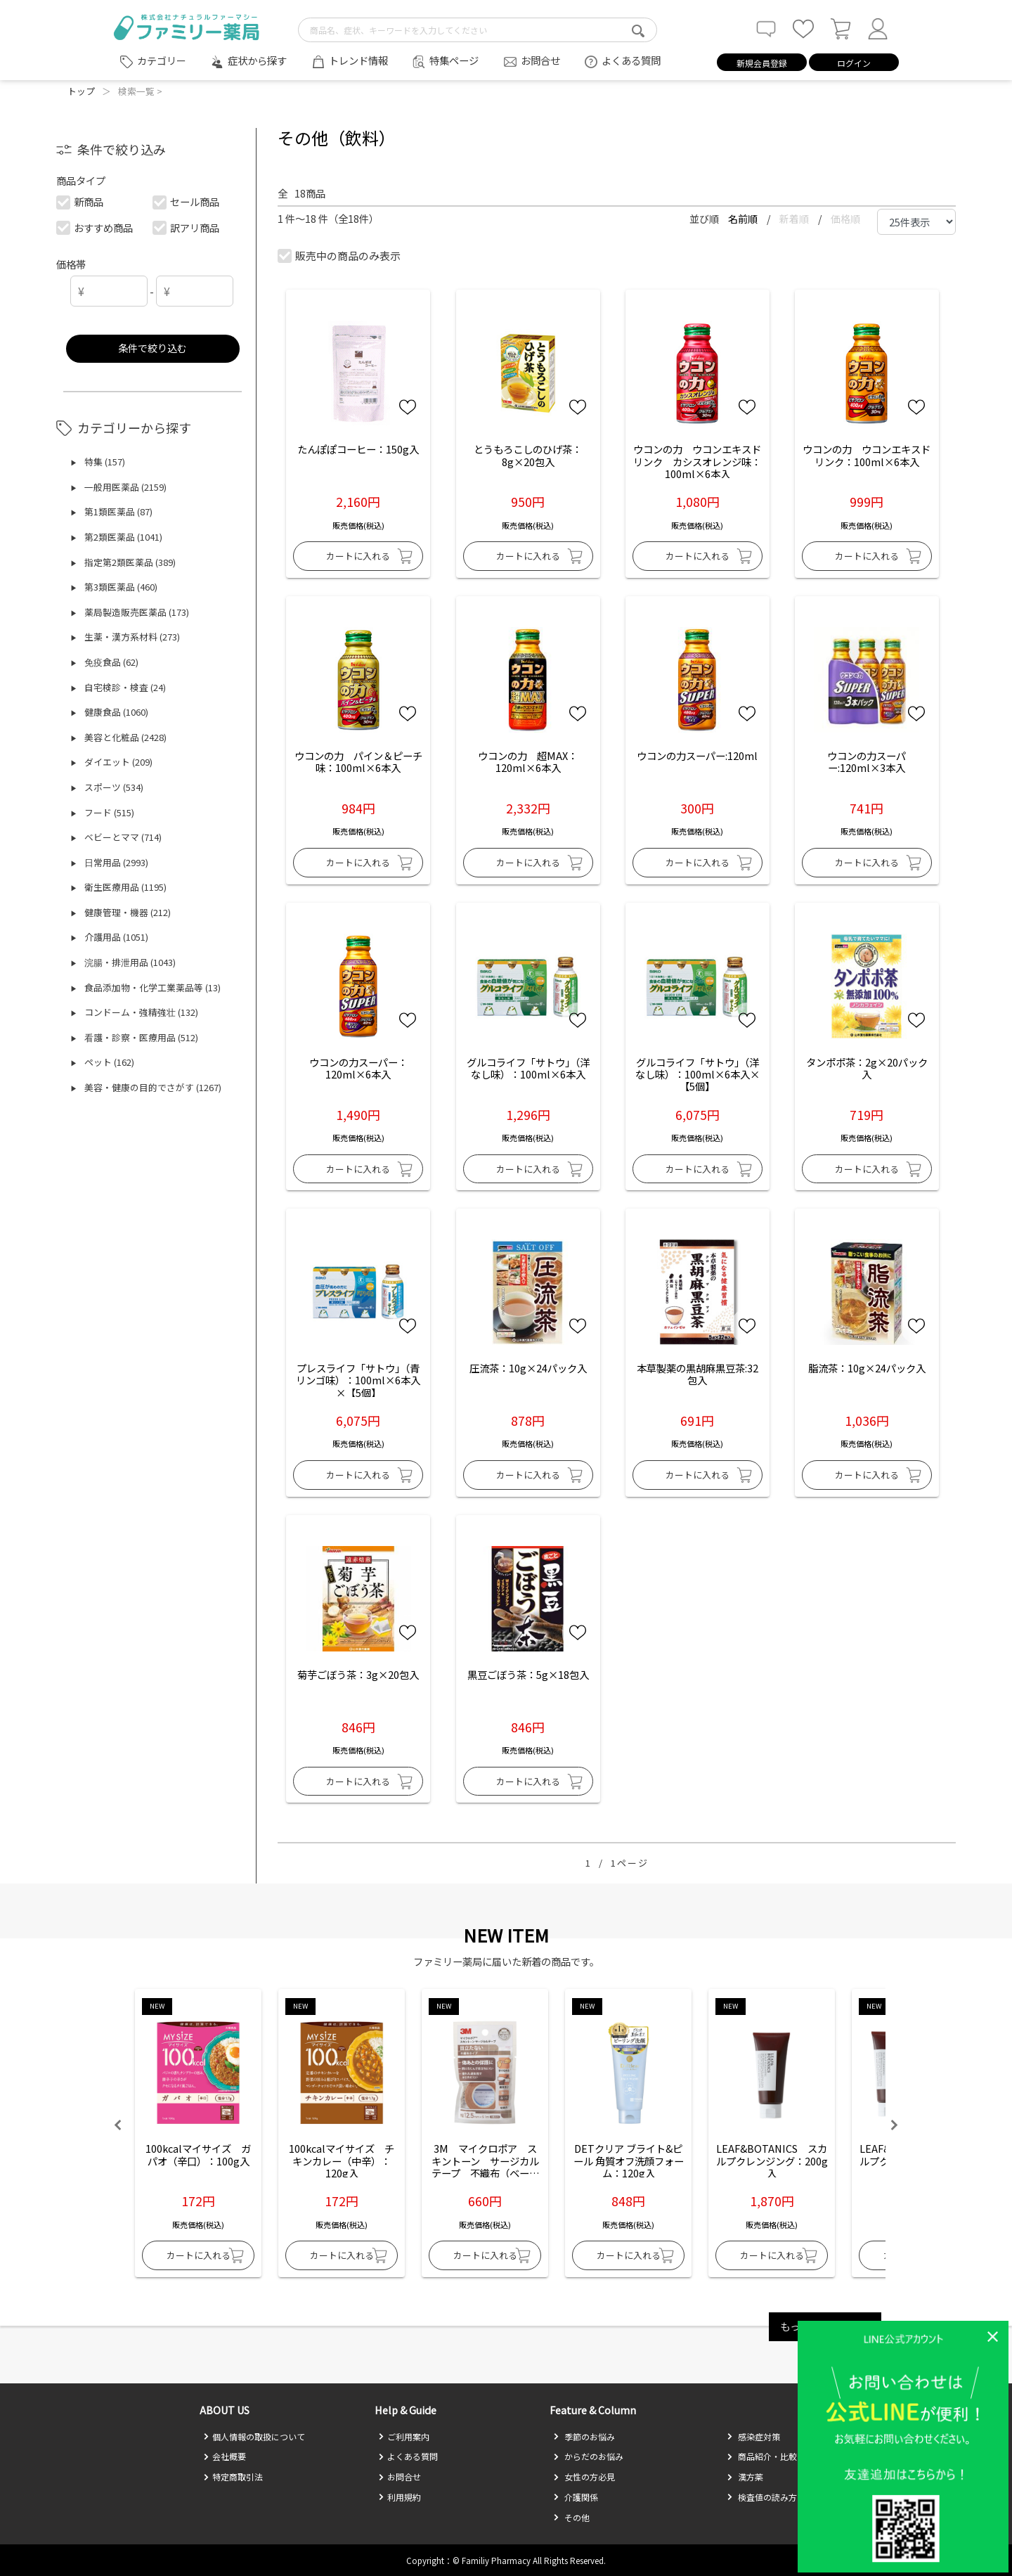 The image size is (1012, 2576). What do you see at coordinates (762, 63) in the screenshot?
I see `新規会員登録` at bounding box center [762, 63].